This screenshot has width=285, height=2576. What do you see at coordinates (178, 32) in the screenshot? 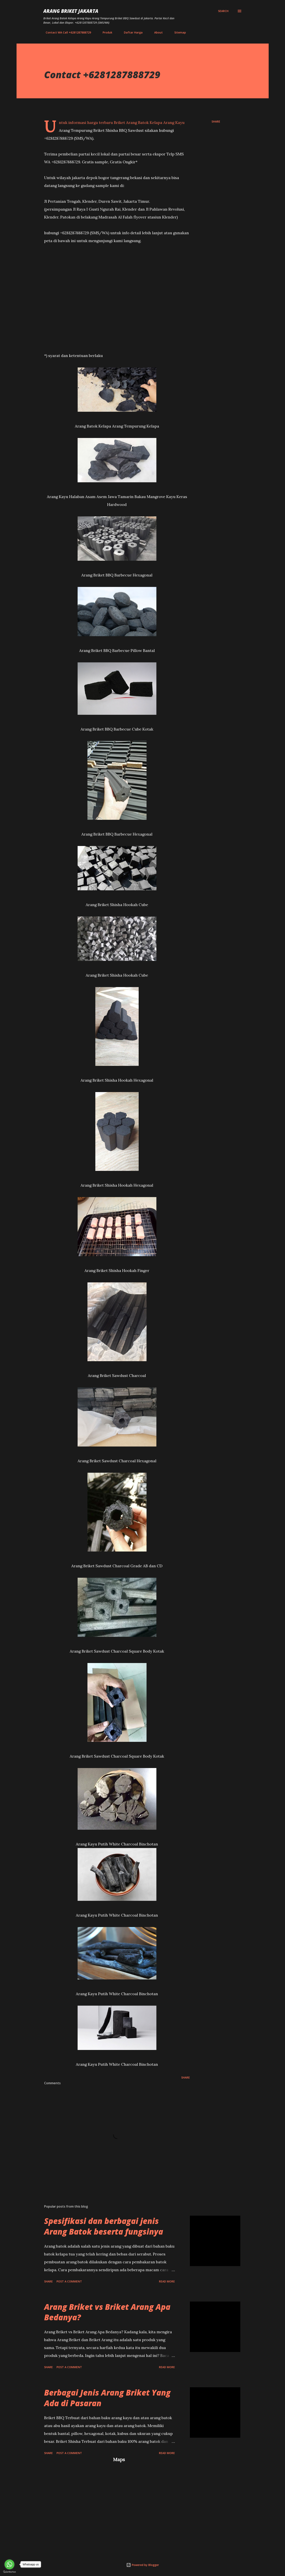
I see `Sitemap` at bounding box center [178, 32].